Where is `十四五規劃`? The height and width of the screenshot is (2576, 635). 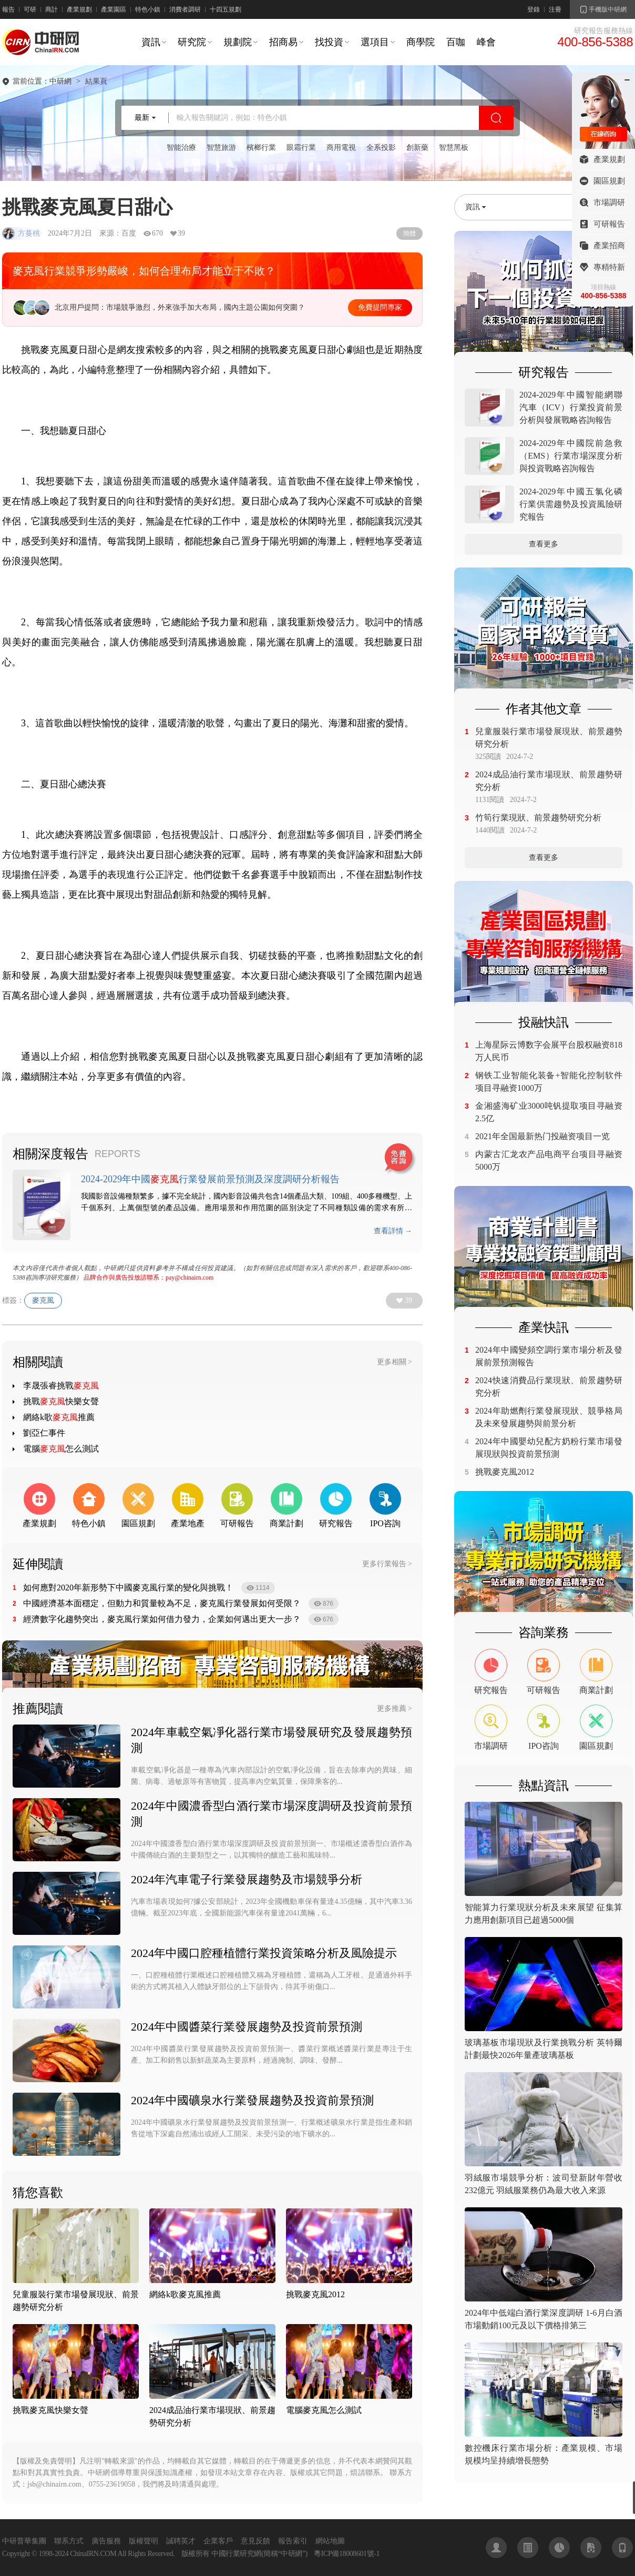
十四五規劃 is located at coordinates (225, 9).